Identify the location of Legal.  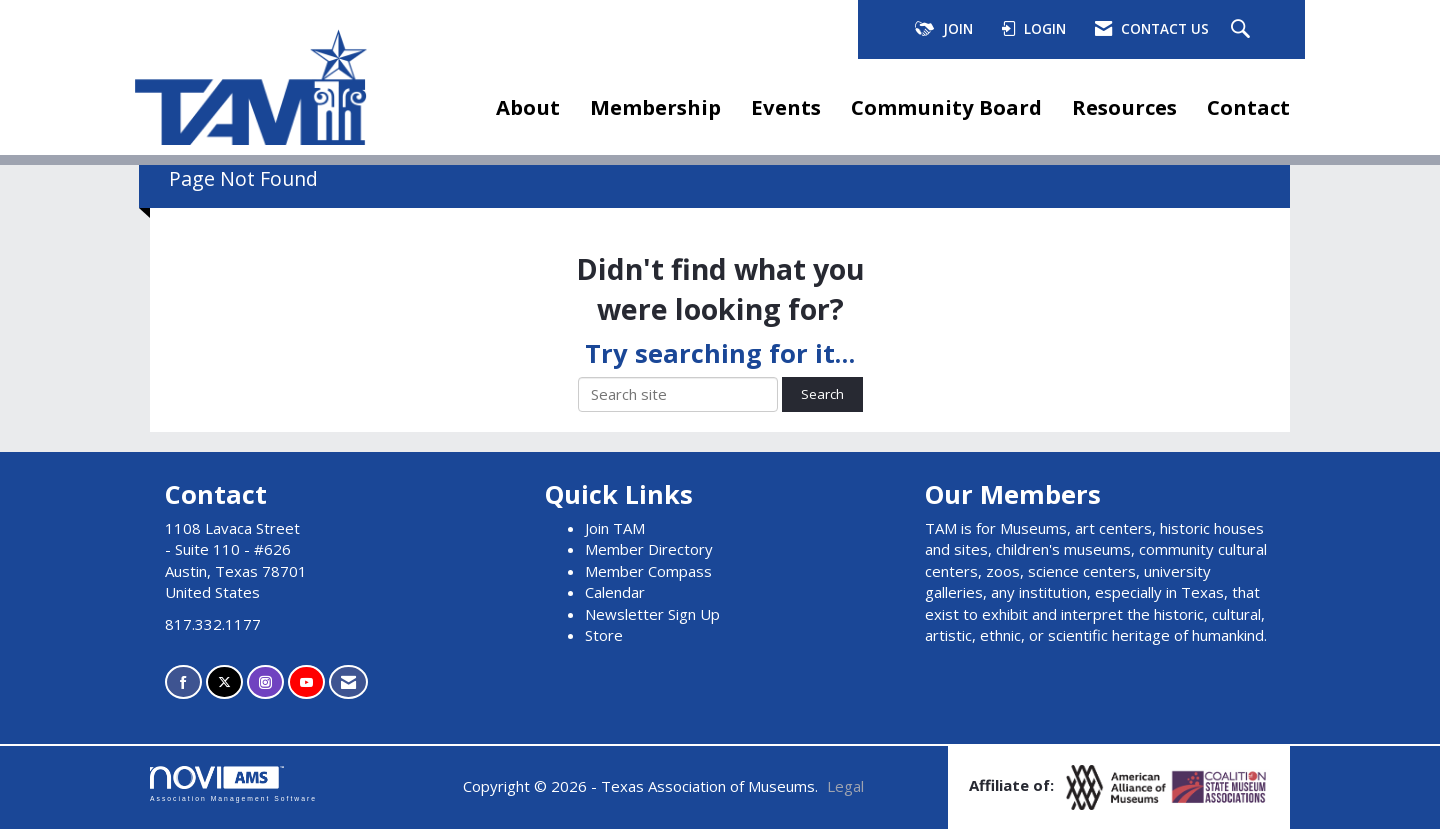
(845, 786).